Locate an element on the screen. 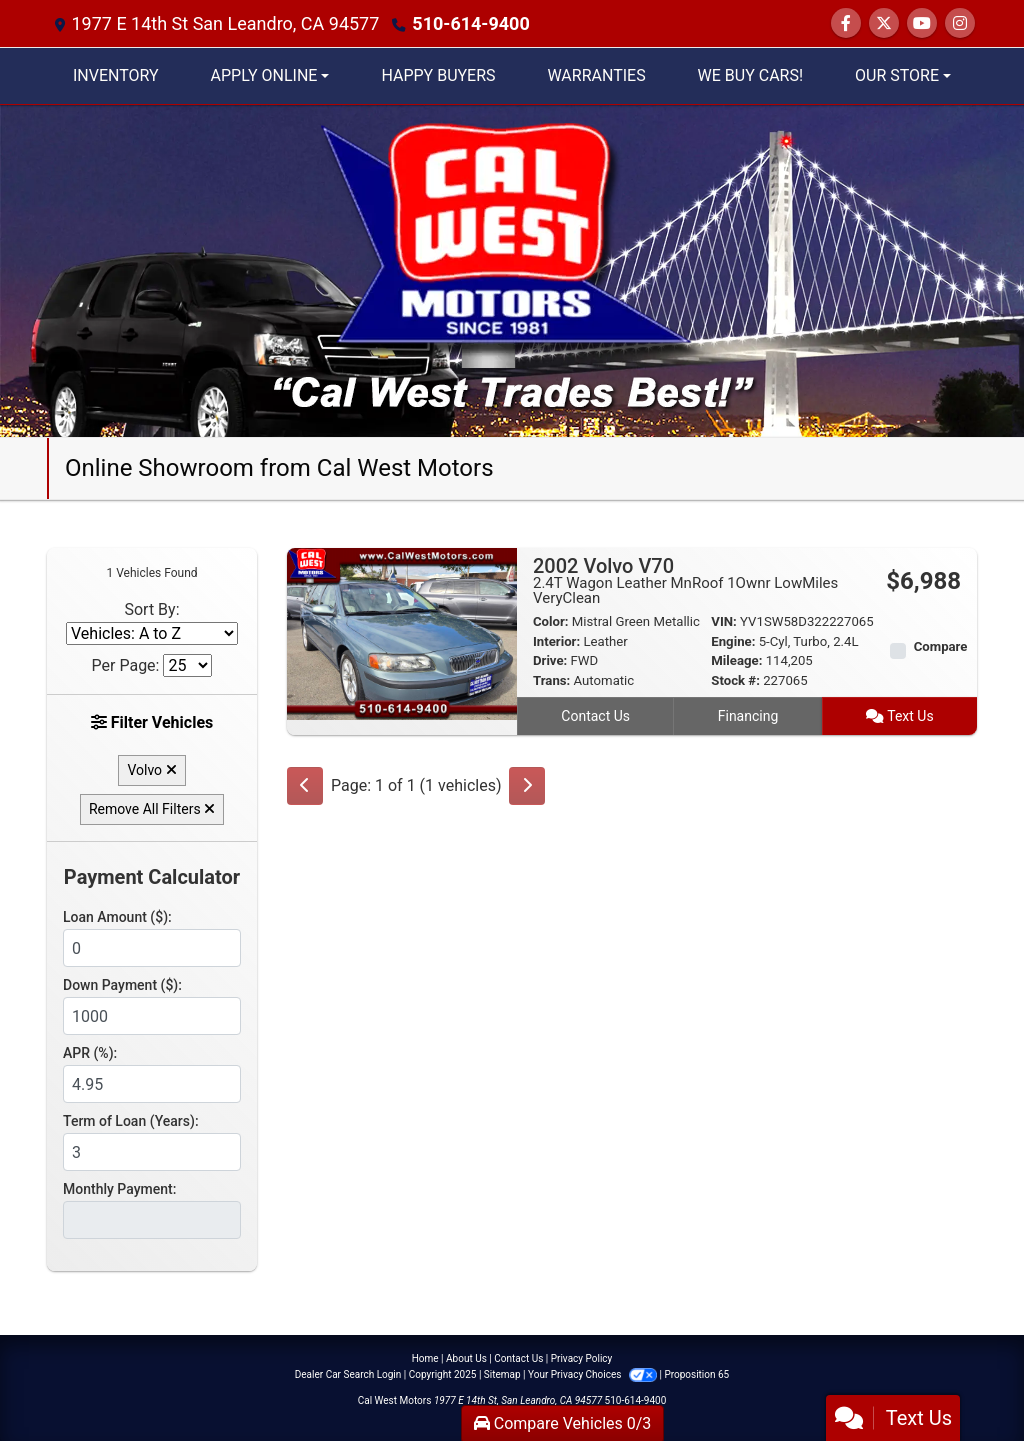 The image size is (1024, 1441). [Follow Us on Twitter] is located at coordinates (884, 23).